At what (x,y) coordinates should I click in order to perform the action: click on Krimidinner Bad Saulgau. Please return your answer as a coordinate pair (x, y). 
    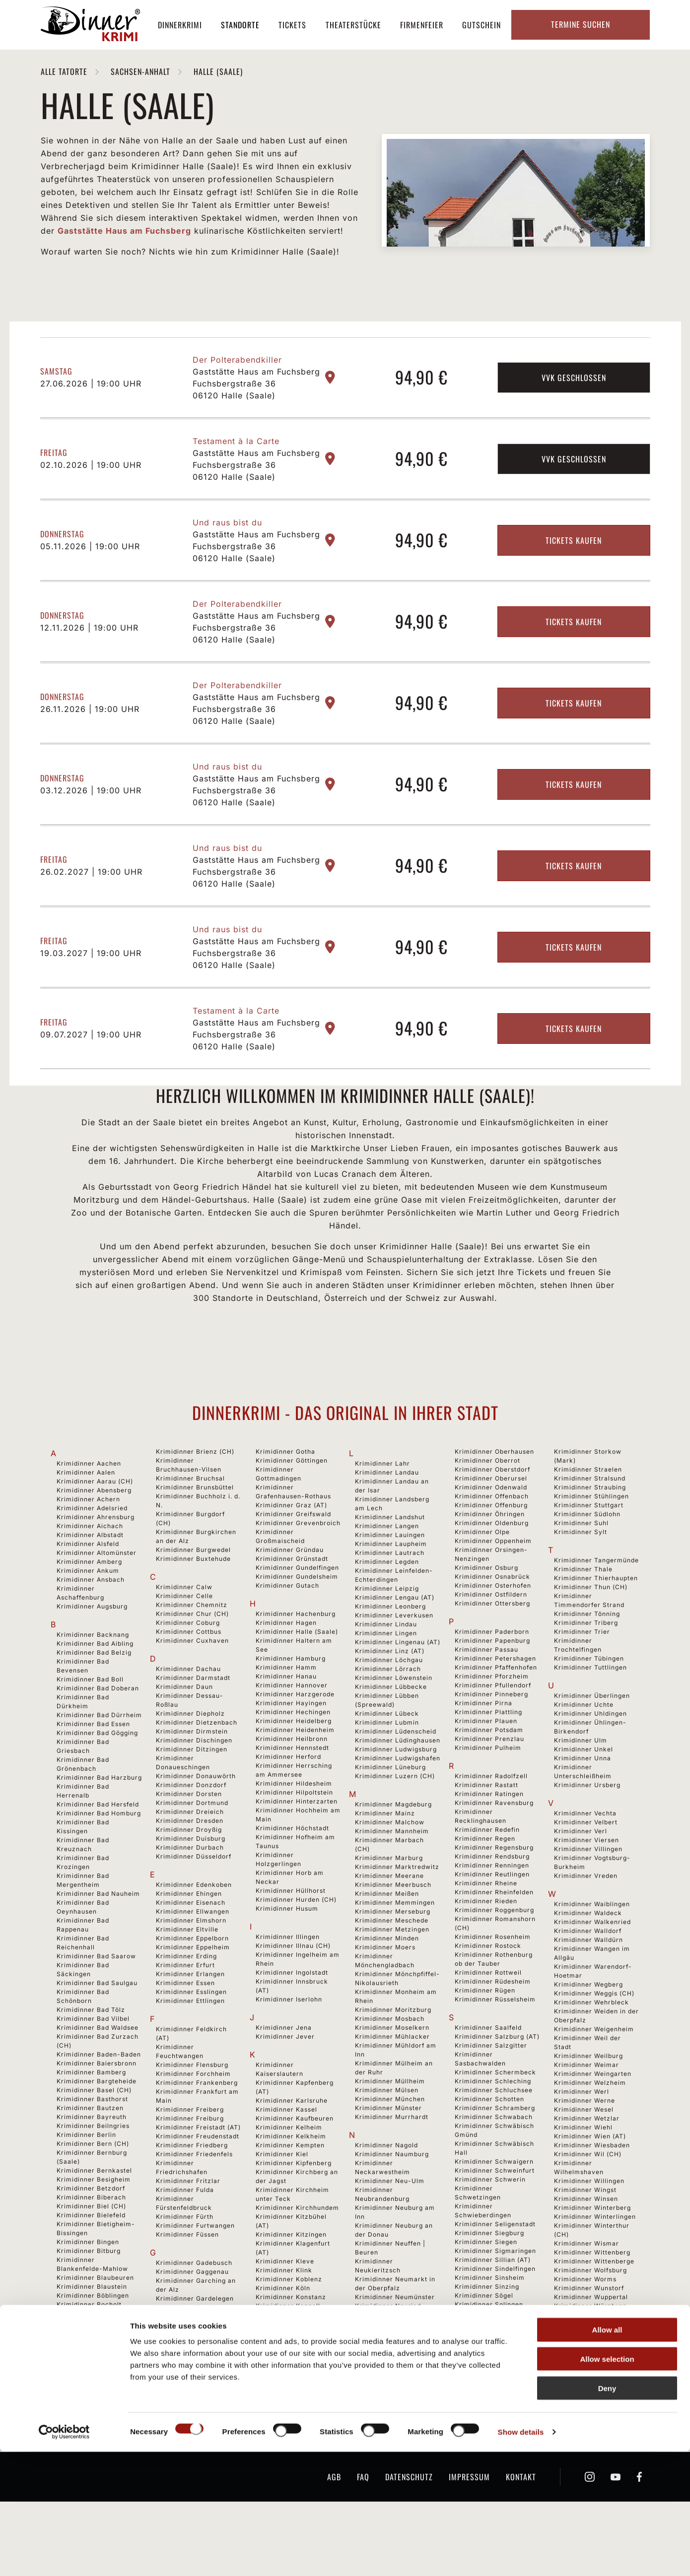
    Looking at the image, I should click on (97, 2031).